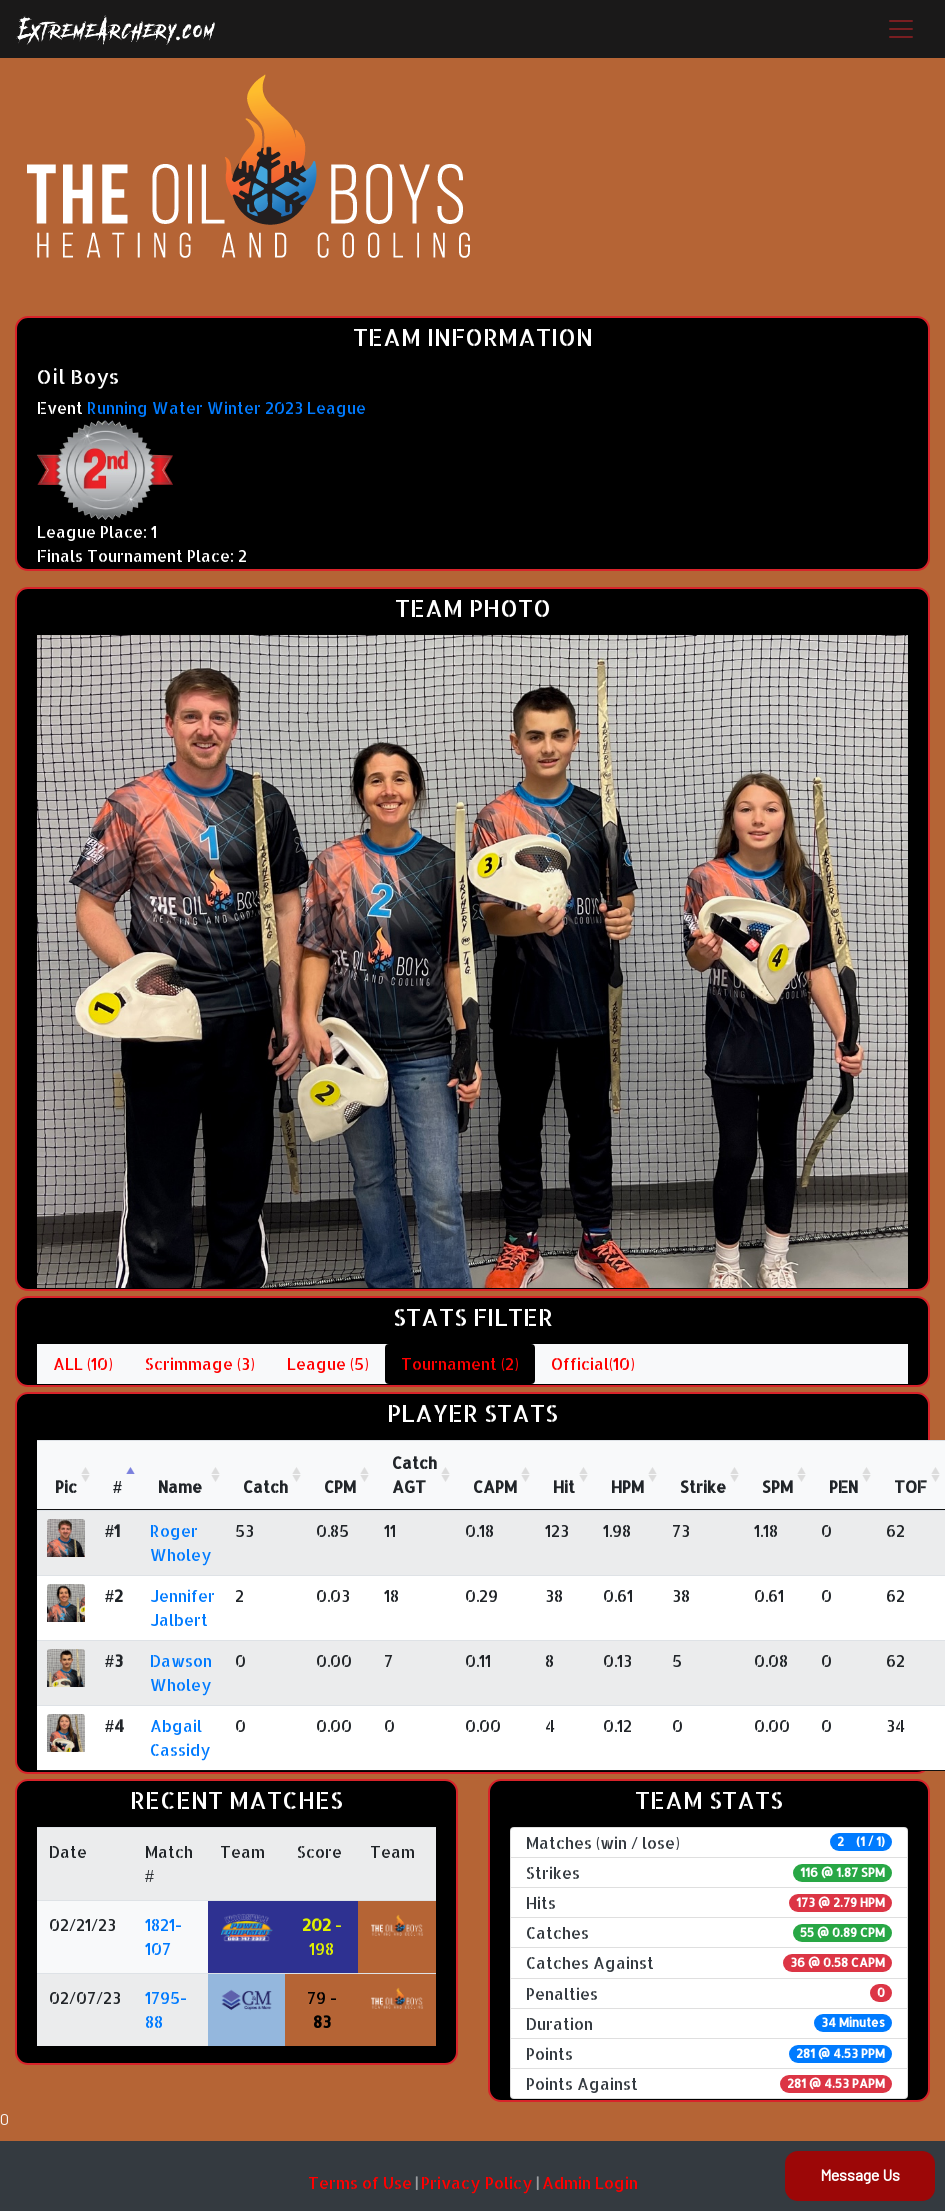 The width and height of the screenshot is (945, 2211). What do you see at coordinates (703, 1486) in the screenshot?
I see `Strike [Strike: activate to sort column ascending]` at bounding box center [703, 1486].